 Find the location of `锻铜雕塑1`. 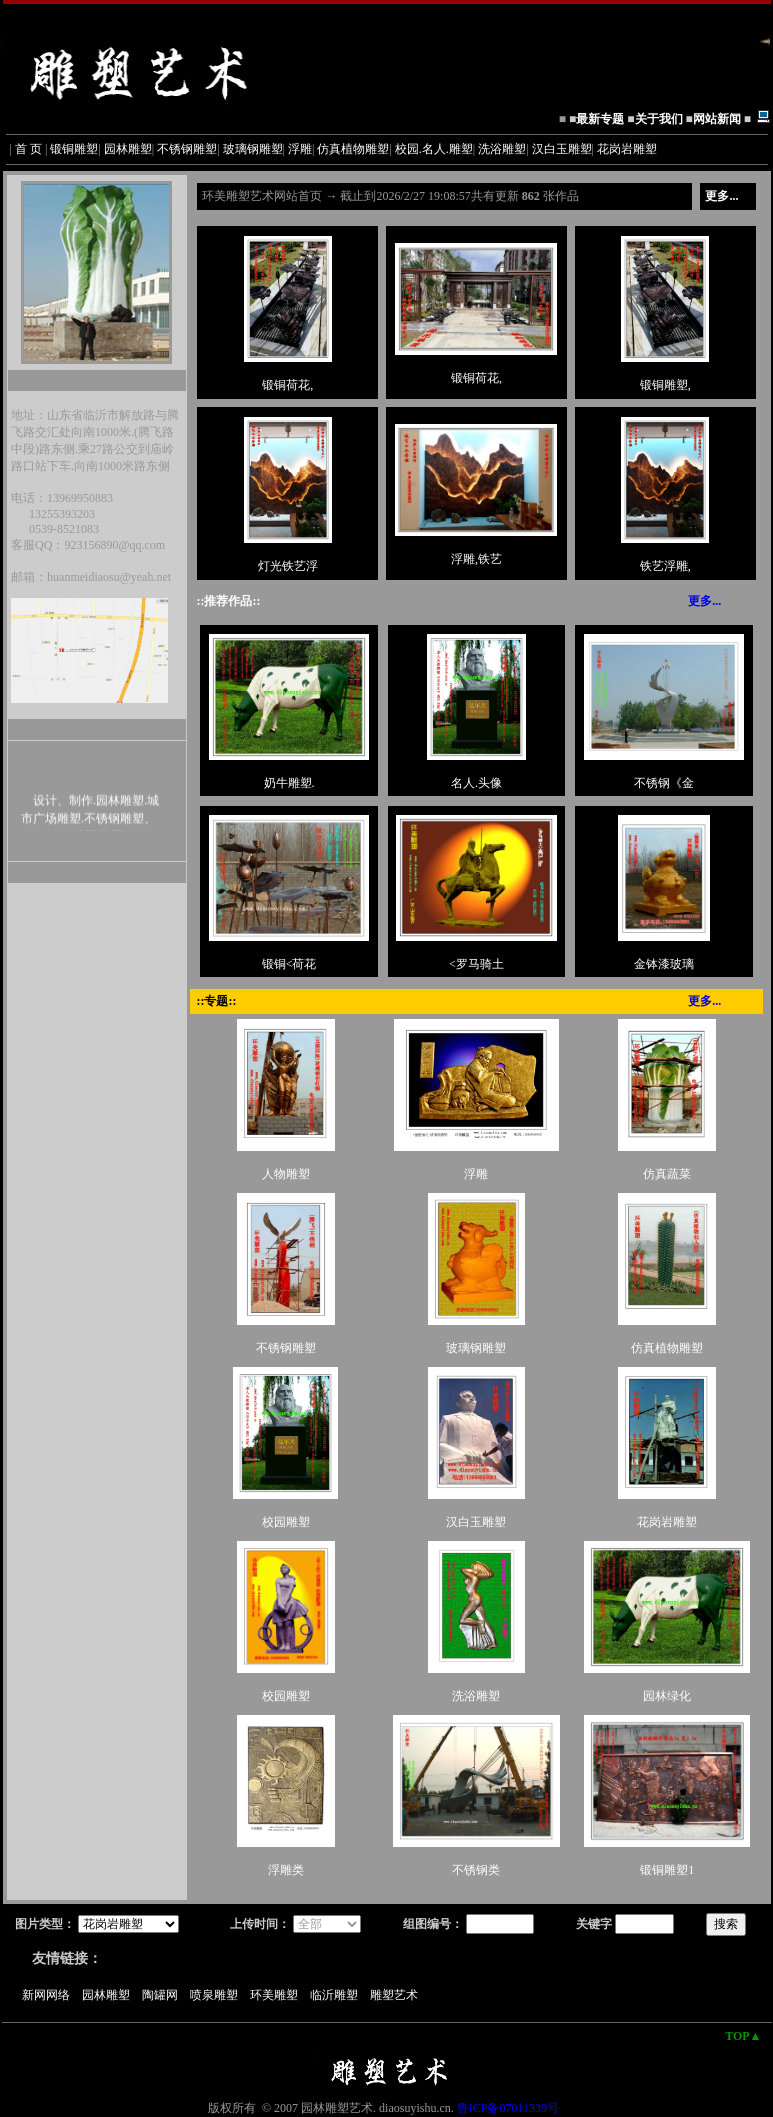

锻铜雕塑1 is located at coordinates (667, 1870).